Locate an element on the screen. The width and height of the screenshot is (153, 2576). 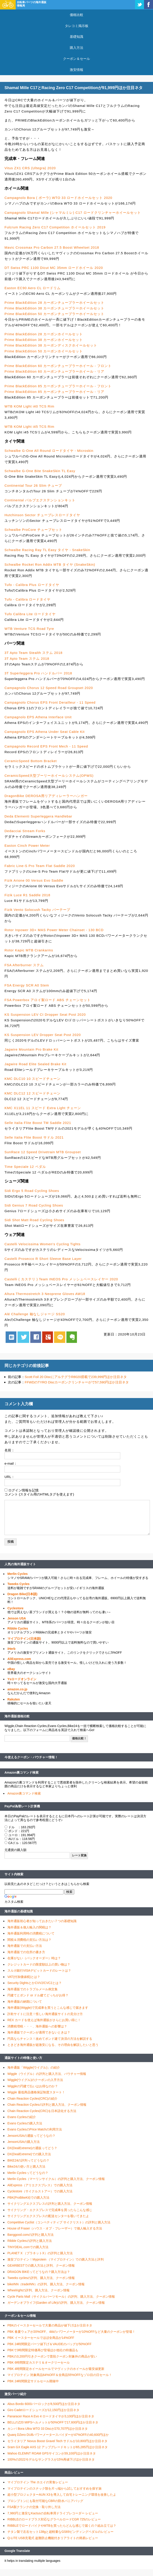
KMC DLC12 12 スピードチェーン is located at coordinates (32, 1093).